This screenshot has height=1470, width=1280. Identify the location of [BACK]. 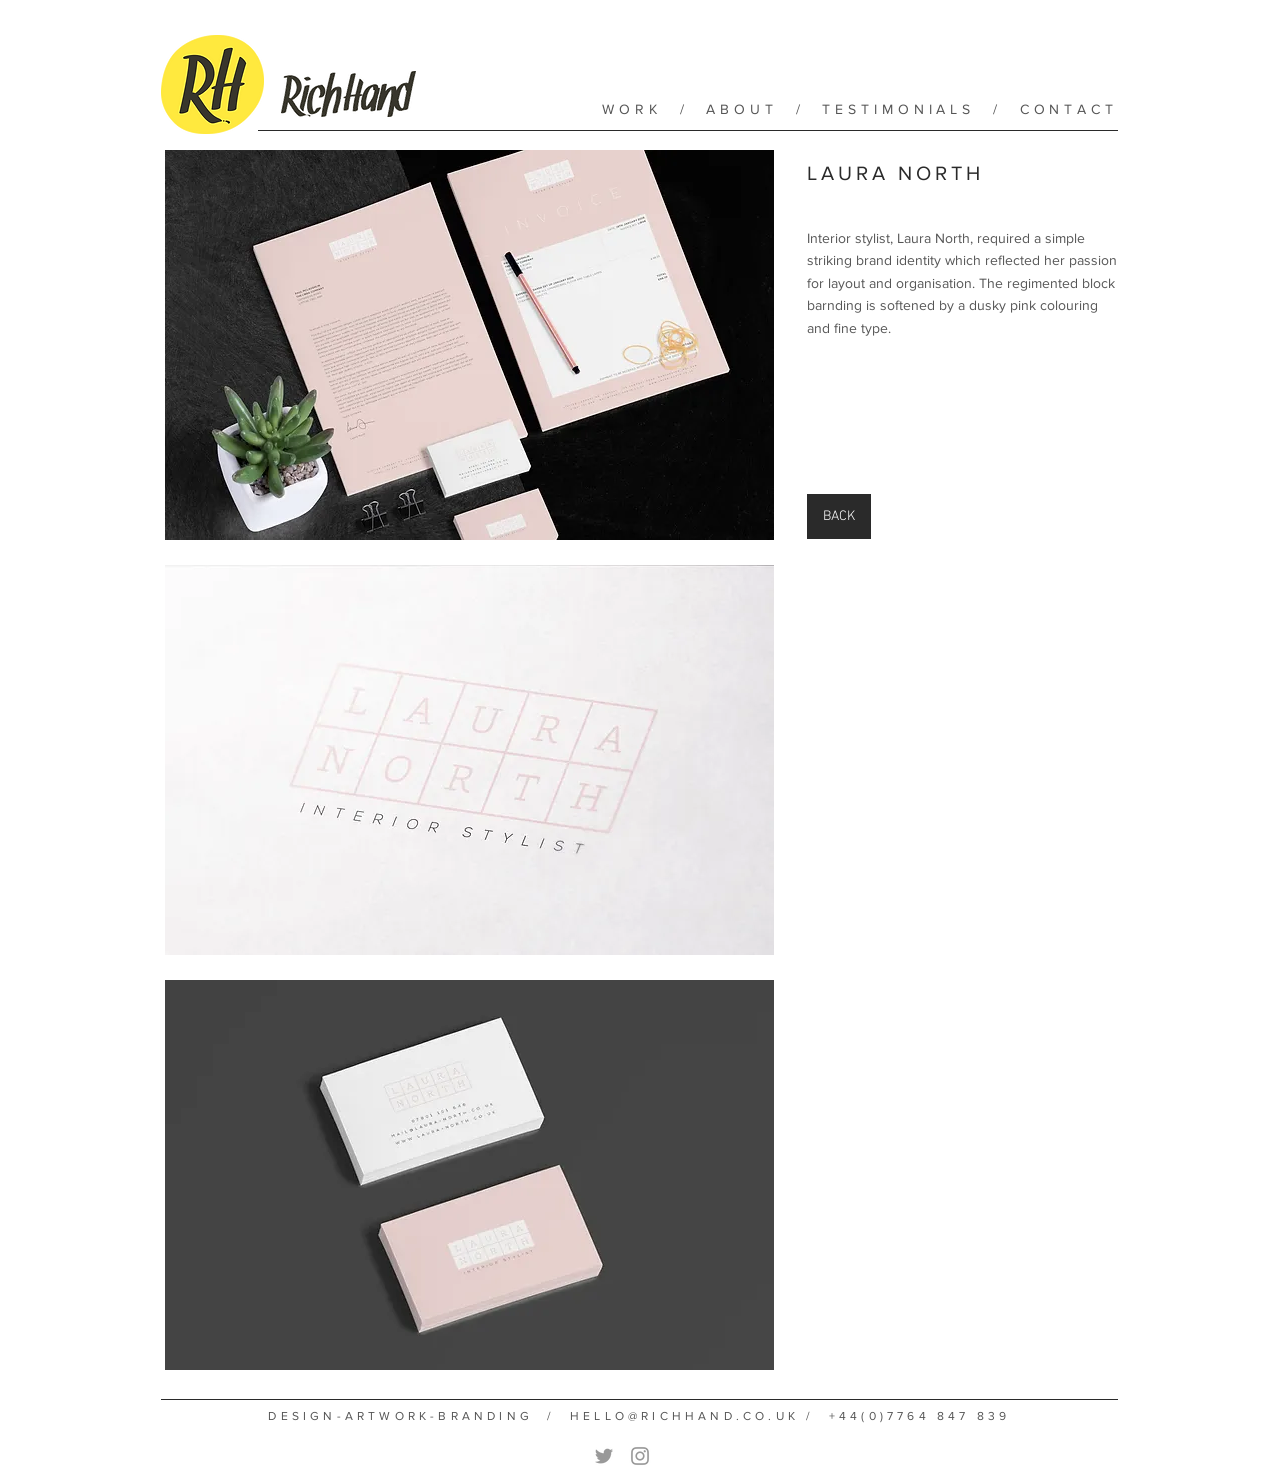
(839, 516).